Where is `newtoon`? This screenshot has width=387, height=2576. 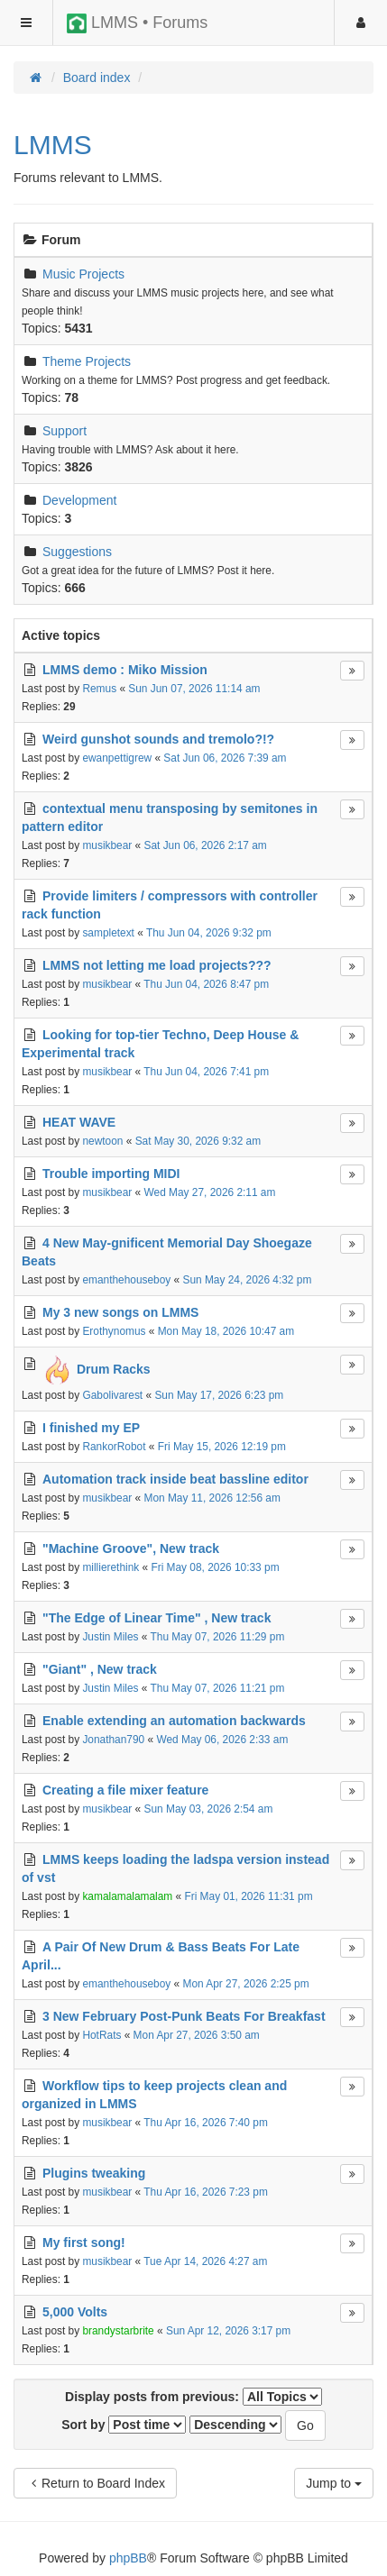 newtoon is located at coordinates (102, 1141).